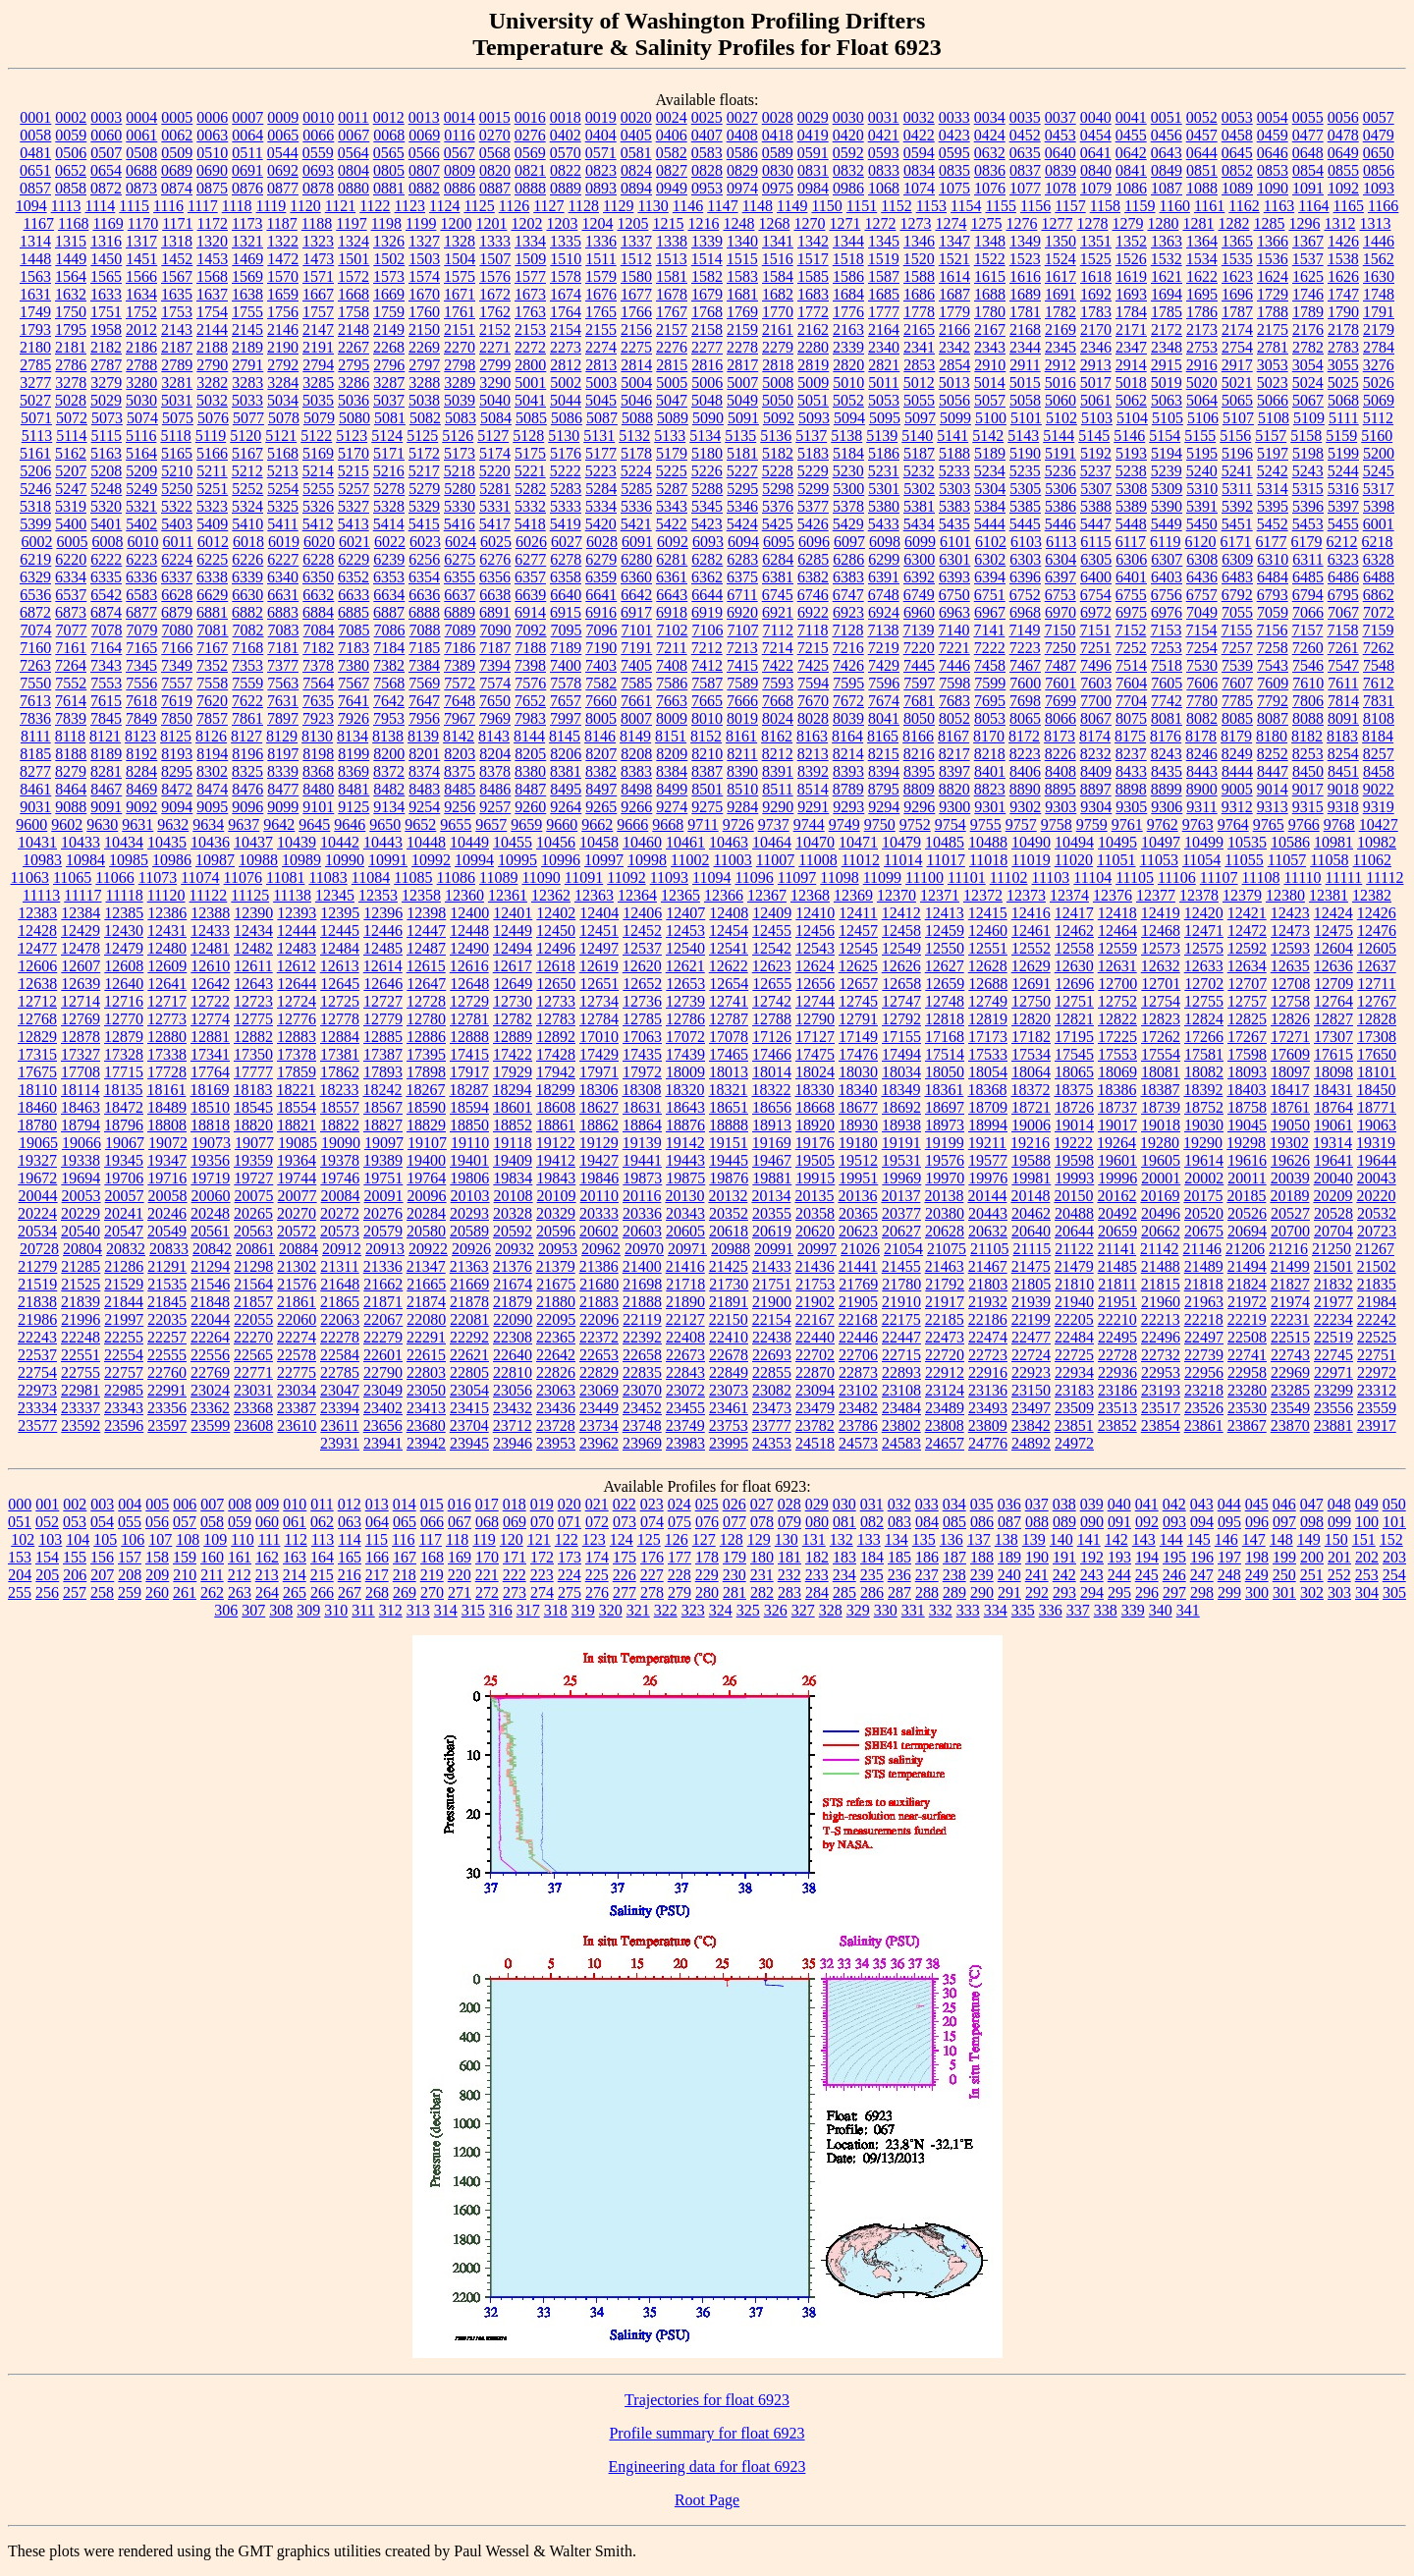 The width and height of the screenshot is (1414, 2576). What do you see at coordinates (106, 718) in the screenshot?
I see `7845` at bounding box center [106, 718].